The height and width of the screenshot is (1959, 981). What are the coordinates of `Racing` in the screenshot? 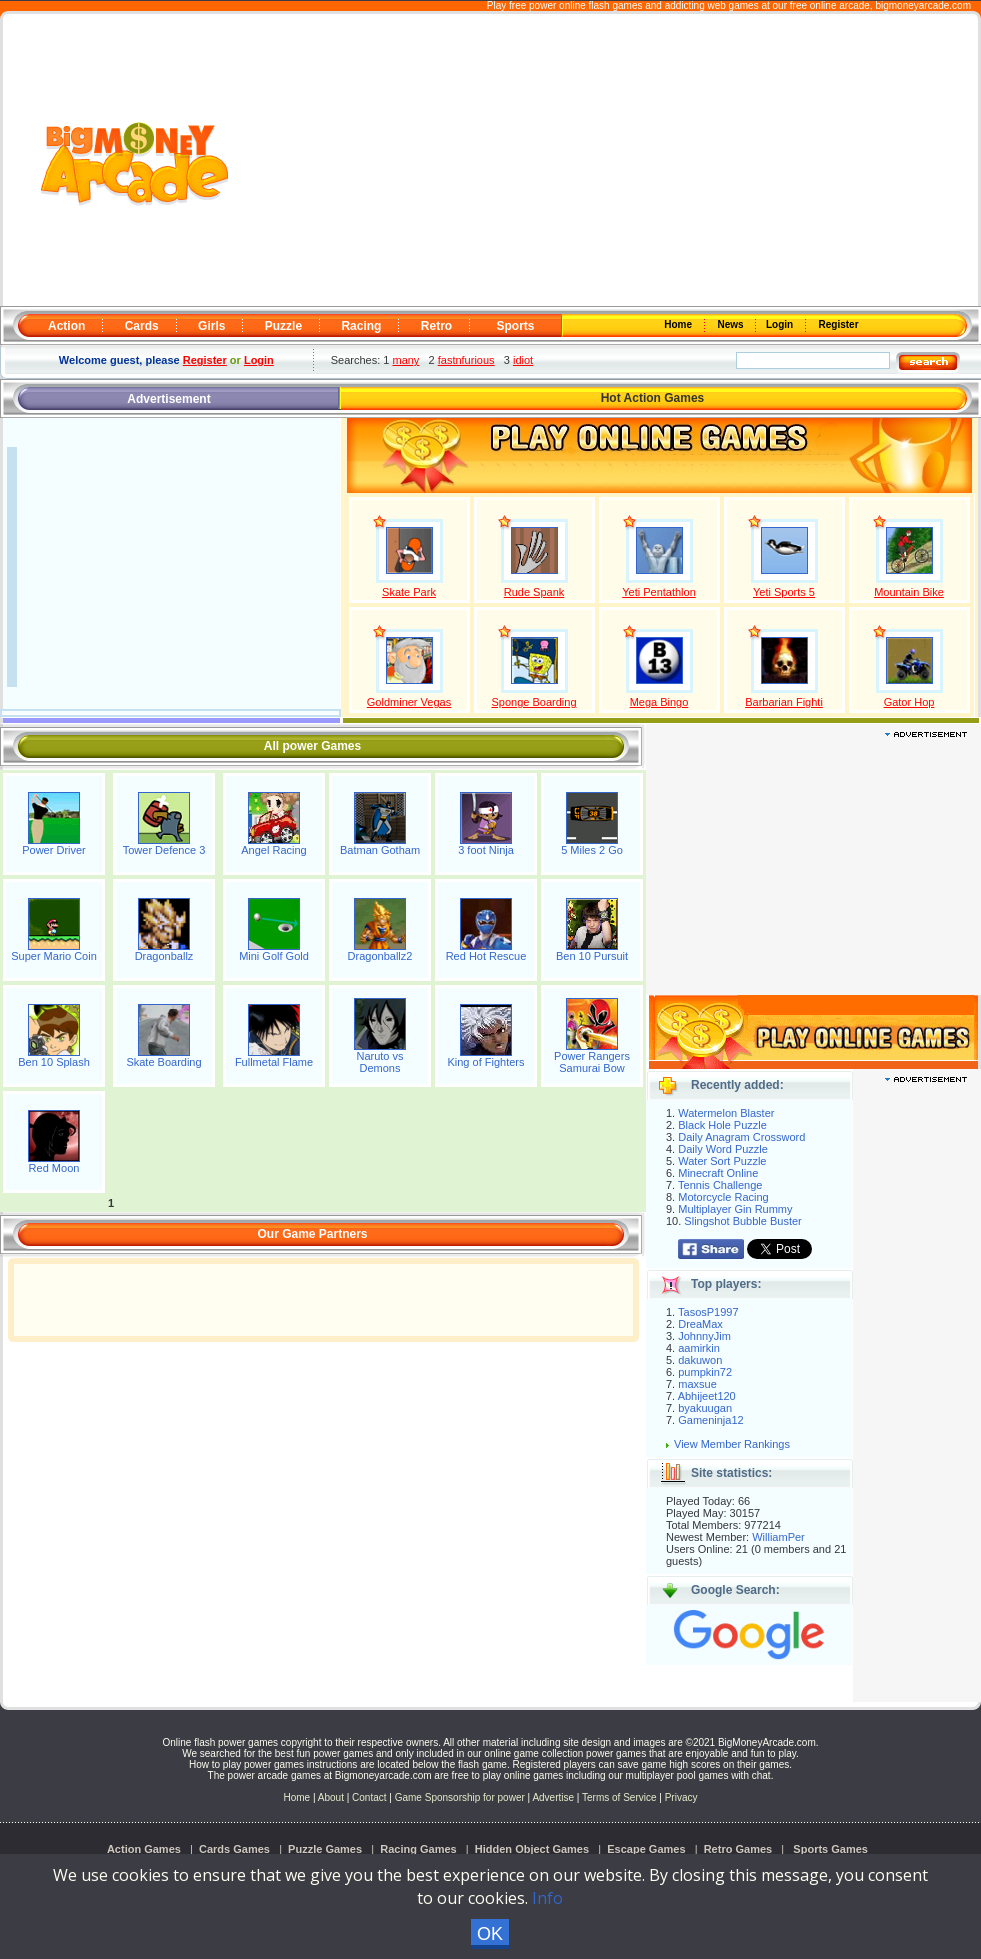 It's located at (361, 326).